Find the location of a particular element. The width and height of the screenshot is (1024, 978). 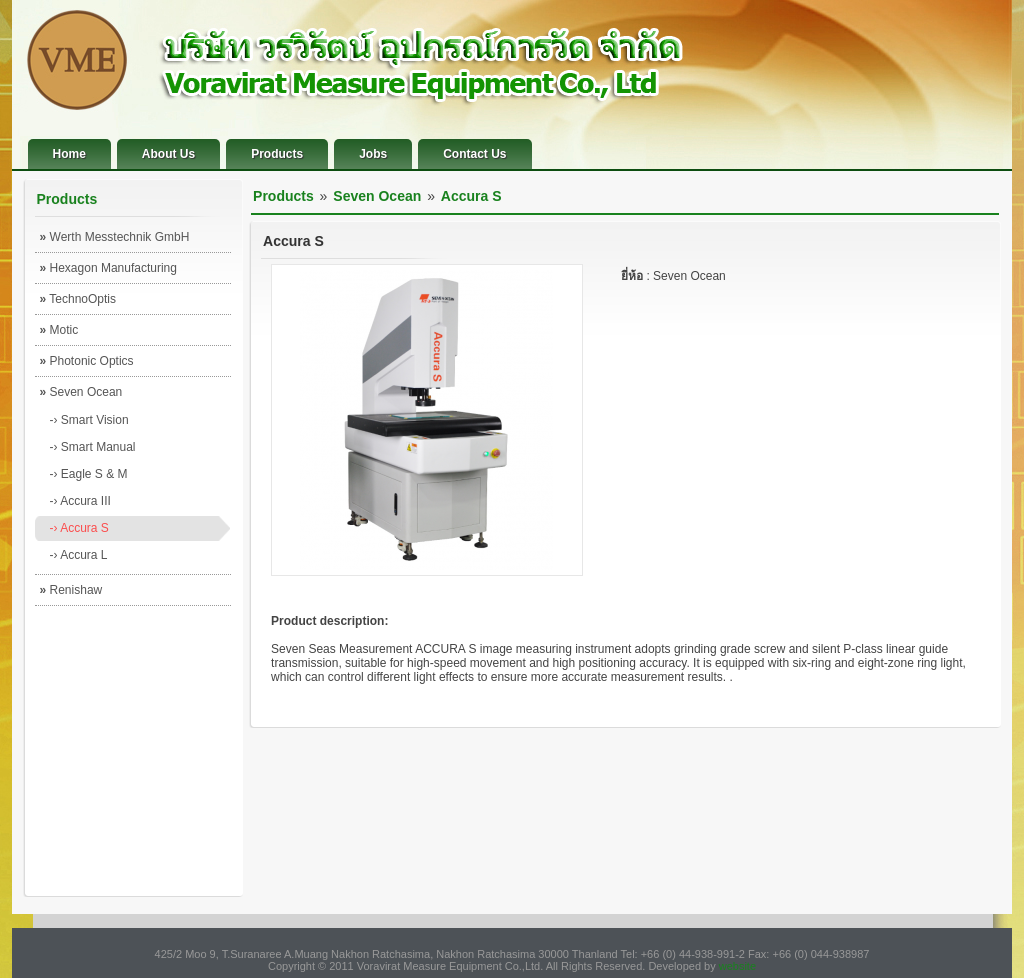

-› Accura S is located at coordinates (79, 528).